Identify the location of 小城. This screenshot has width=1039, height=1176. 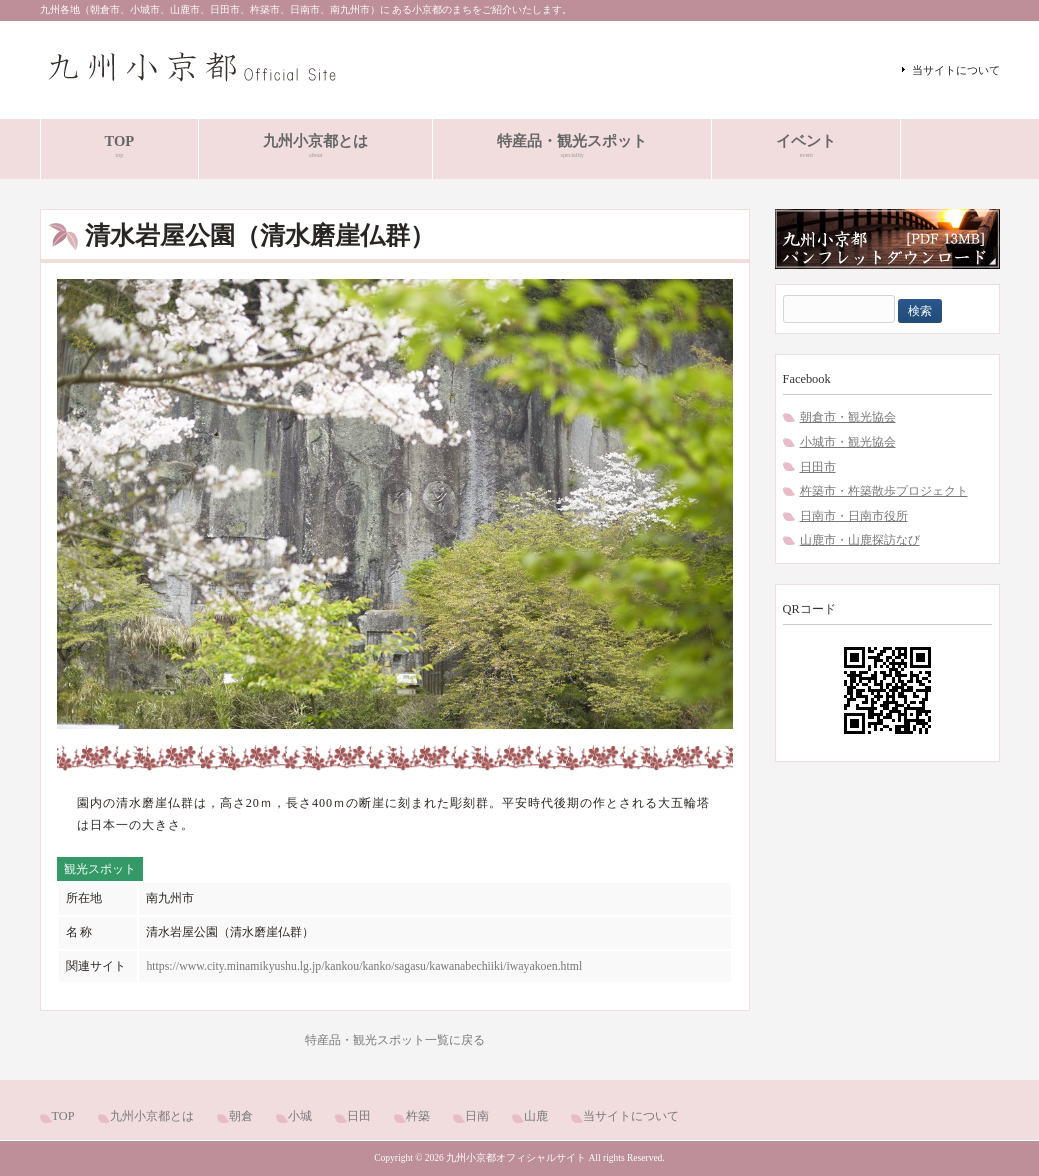
(300, 1116).